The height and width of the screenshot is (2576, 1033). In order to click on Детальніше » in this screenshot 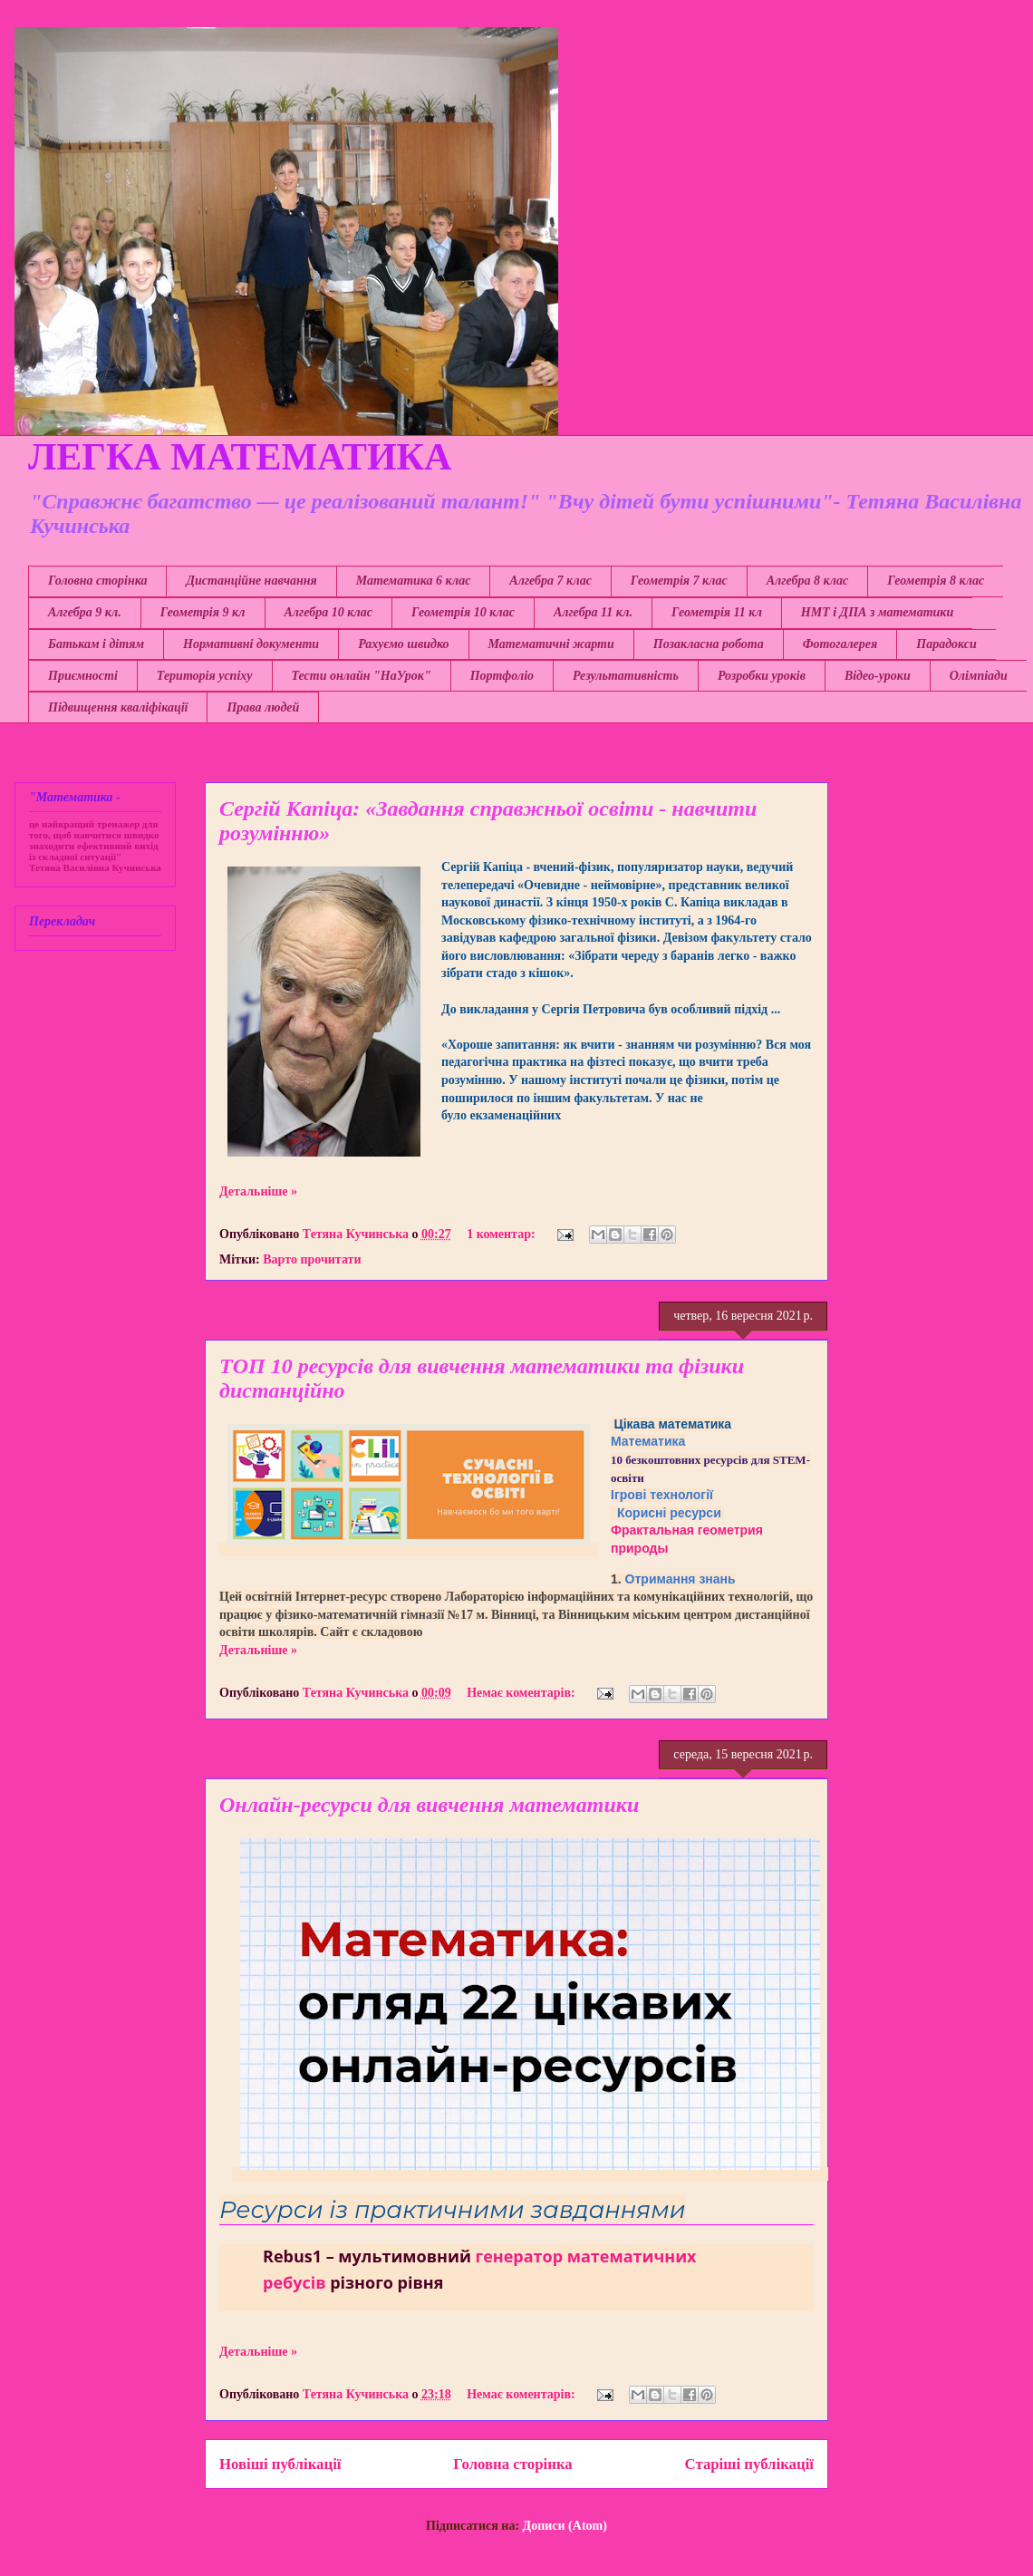, I will do `click(258, 1191)`.